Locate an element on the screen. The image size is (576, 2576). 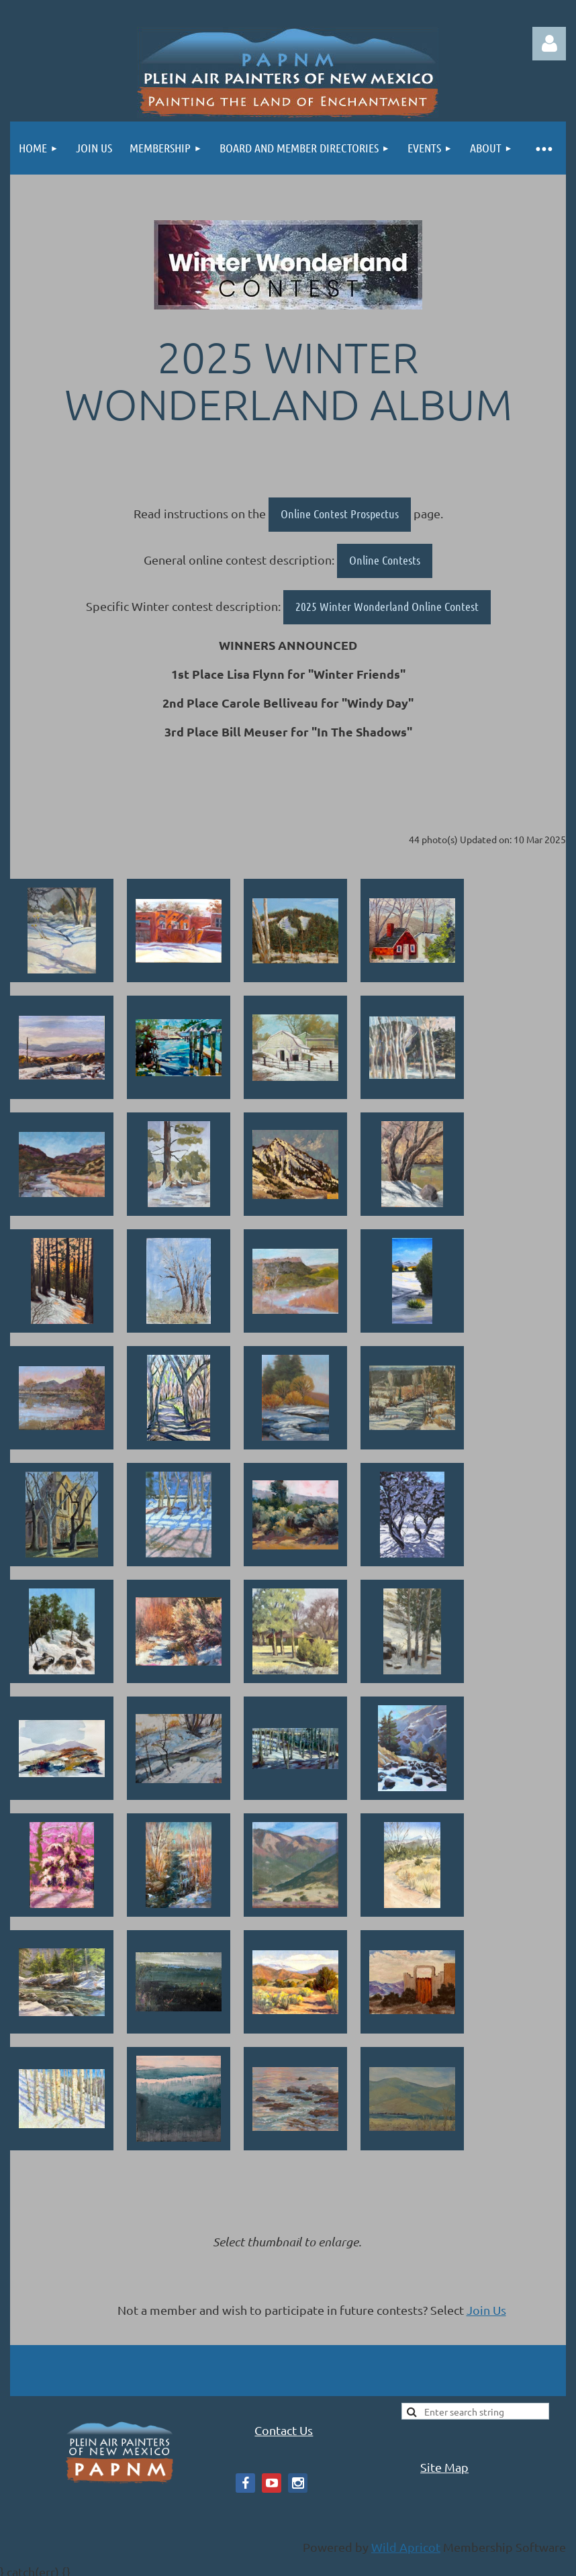
Contact Us is located at coordinates (283, 2430).